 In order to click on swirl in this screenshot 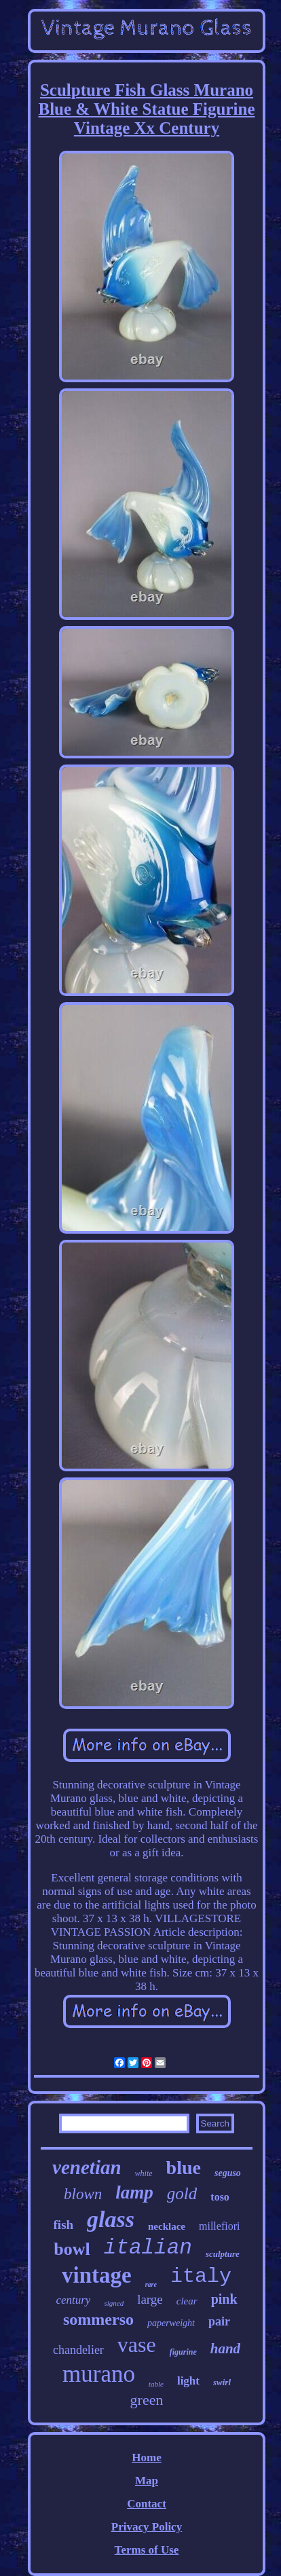, I will do `click(222, 2382)`.